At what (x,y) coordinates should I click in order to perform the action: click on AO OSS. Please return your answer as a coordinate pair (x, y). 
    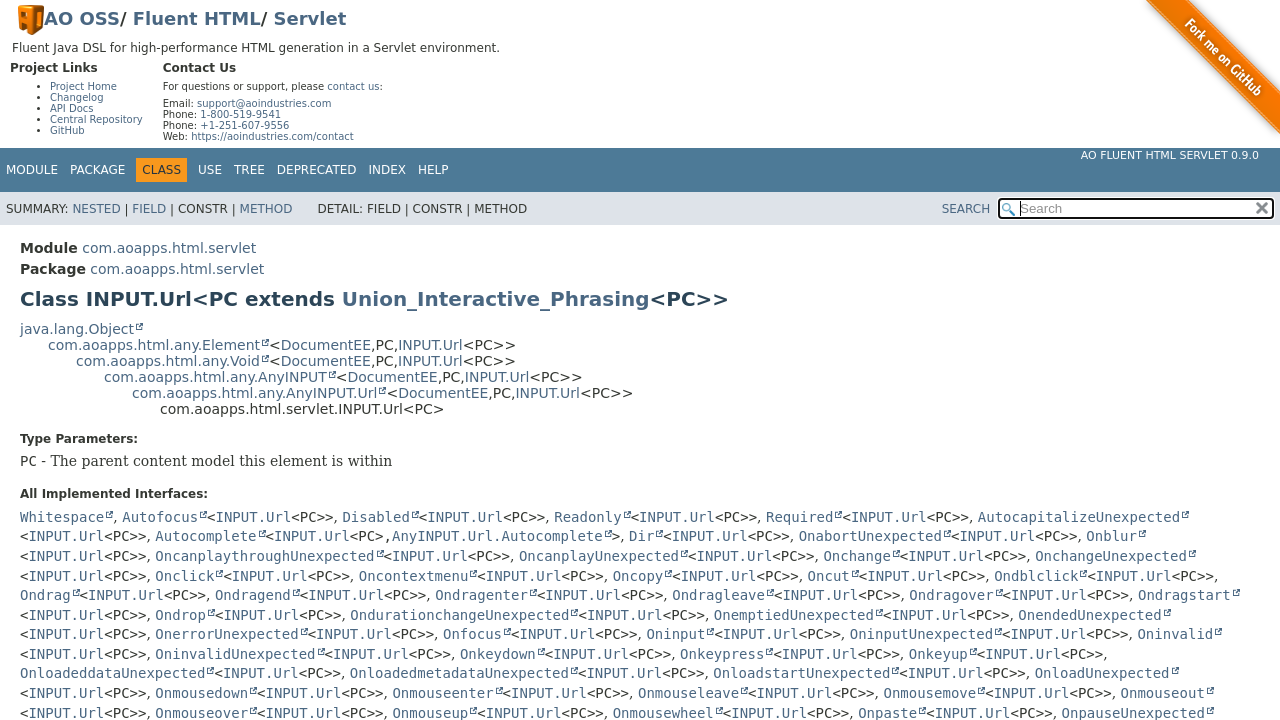
    Looking at the image, I should click on (82, 18).